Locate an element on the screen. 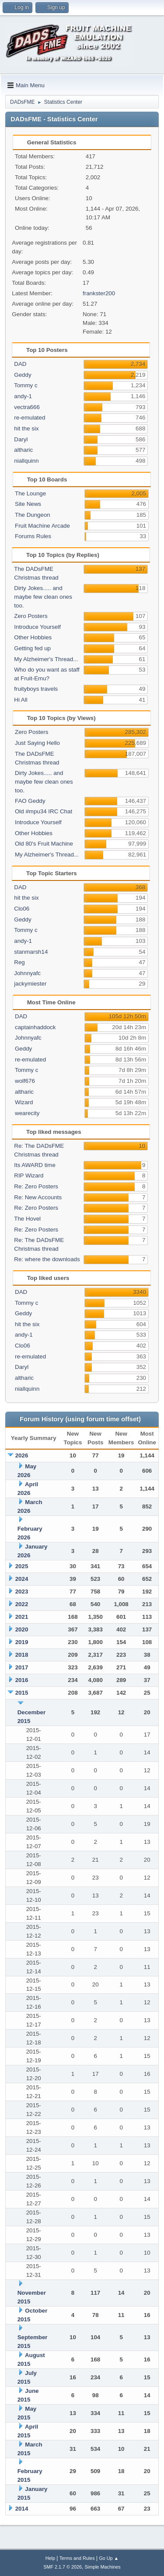  Just Saying Hello is located at coordinates (37, 743).